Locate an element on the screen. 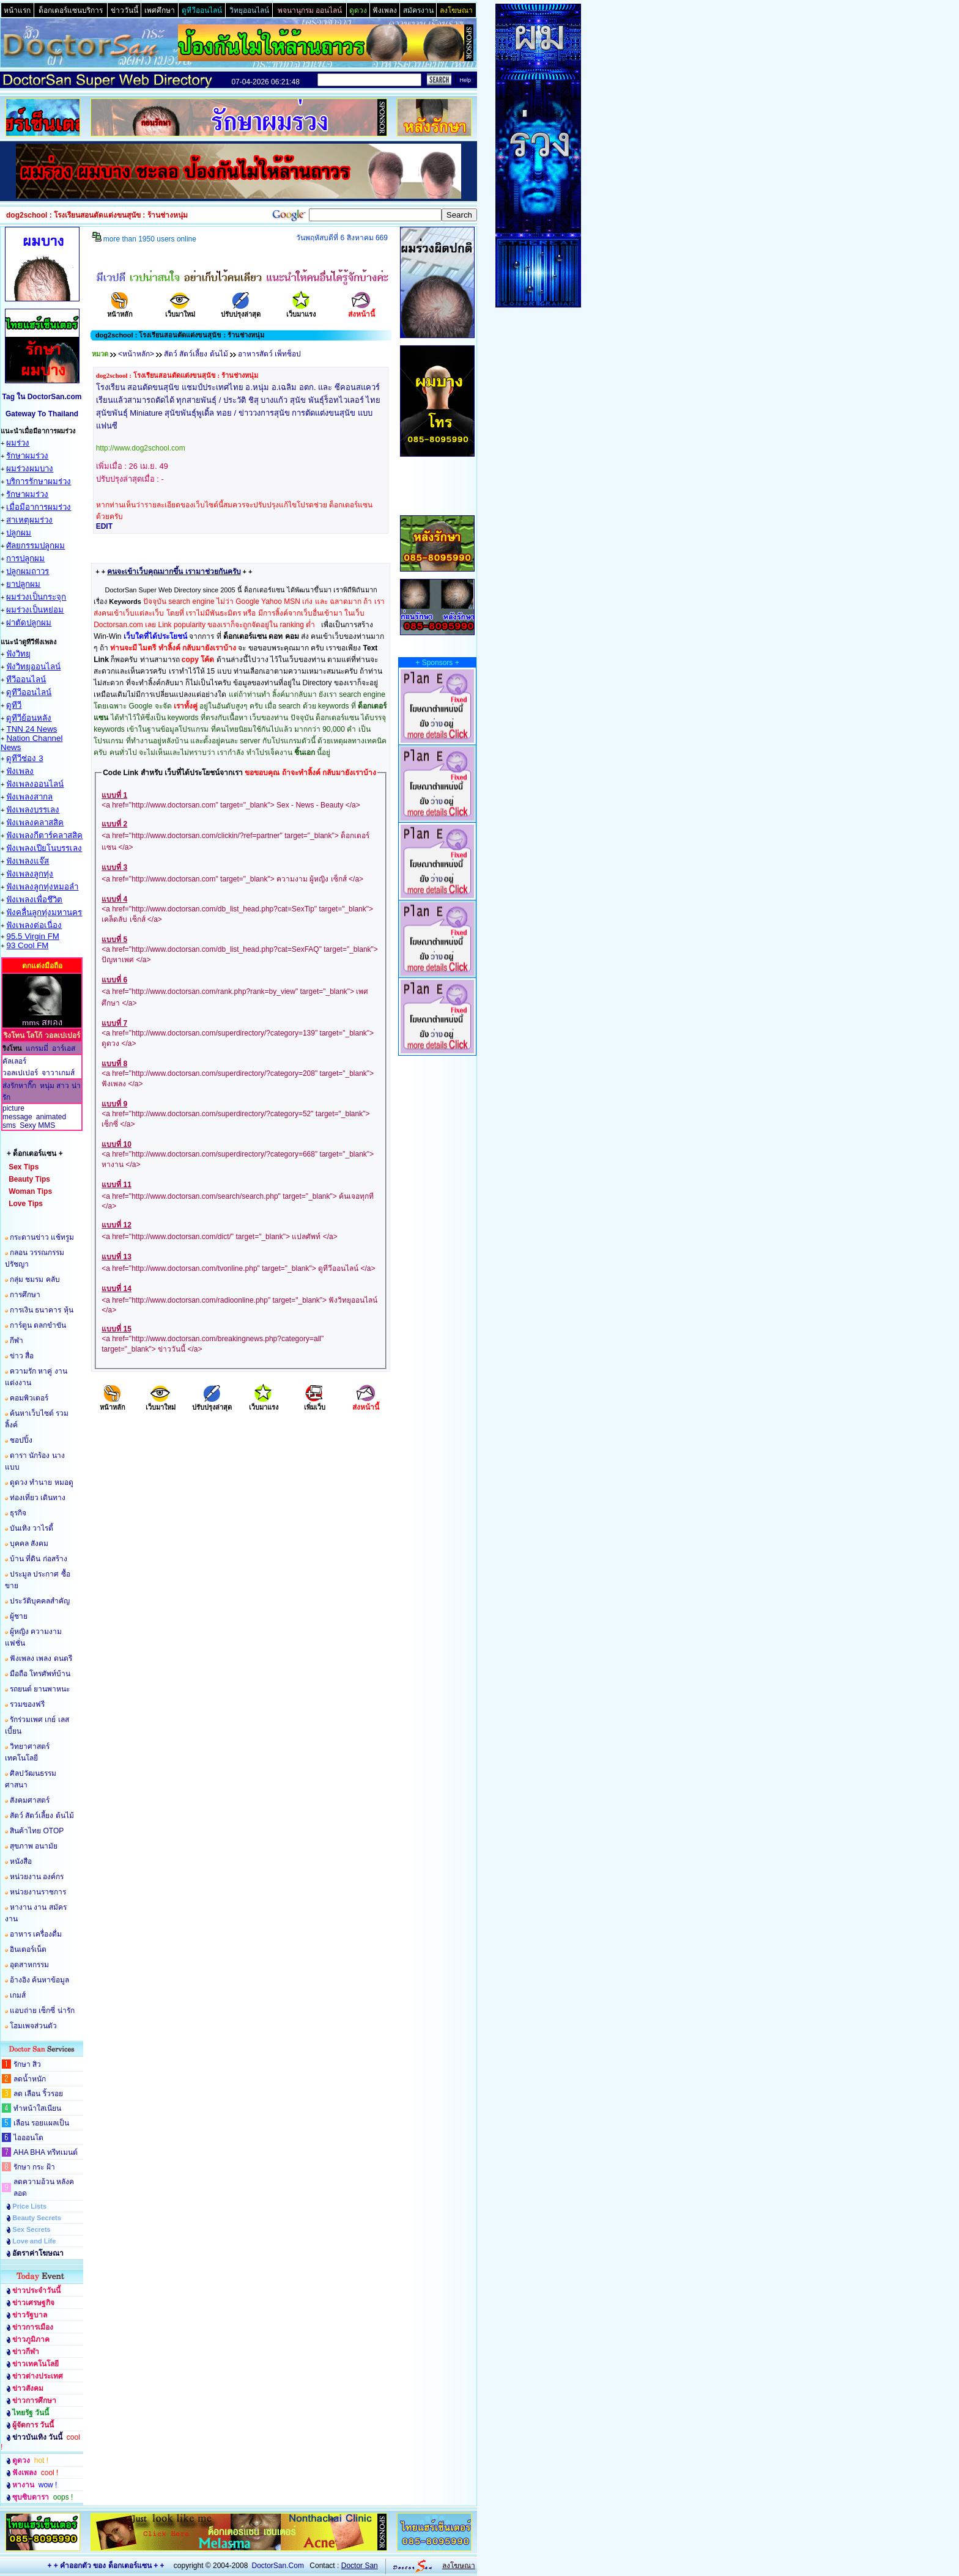 Image resolution: width=959 pixels, height=2576 pixels. picture message is located at coordinates (17, 1112).